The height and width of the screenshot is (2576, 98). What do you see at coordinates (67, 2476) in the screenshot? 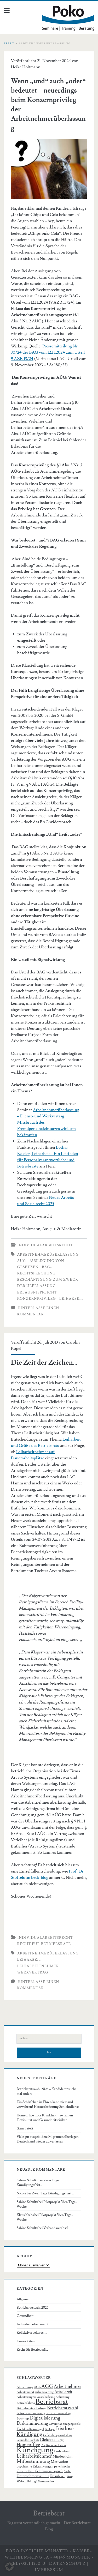
I see `Vergütung [Vergütung (6 Einträge)]` at bounding box center [67, 2476].